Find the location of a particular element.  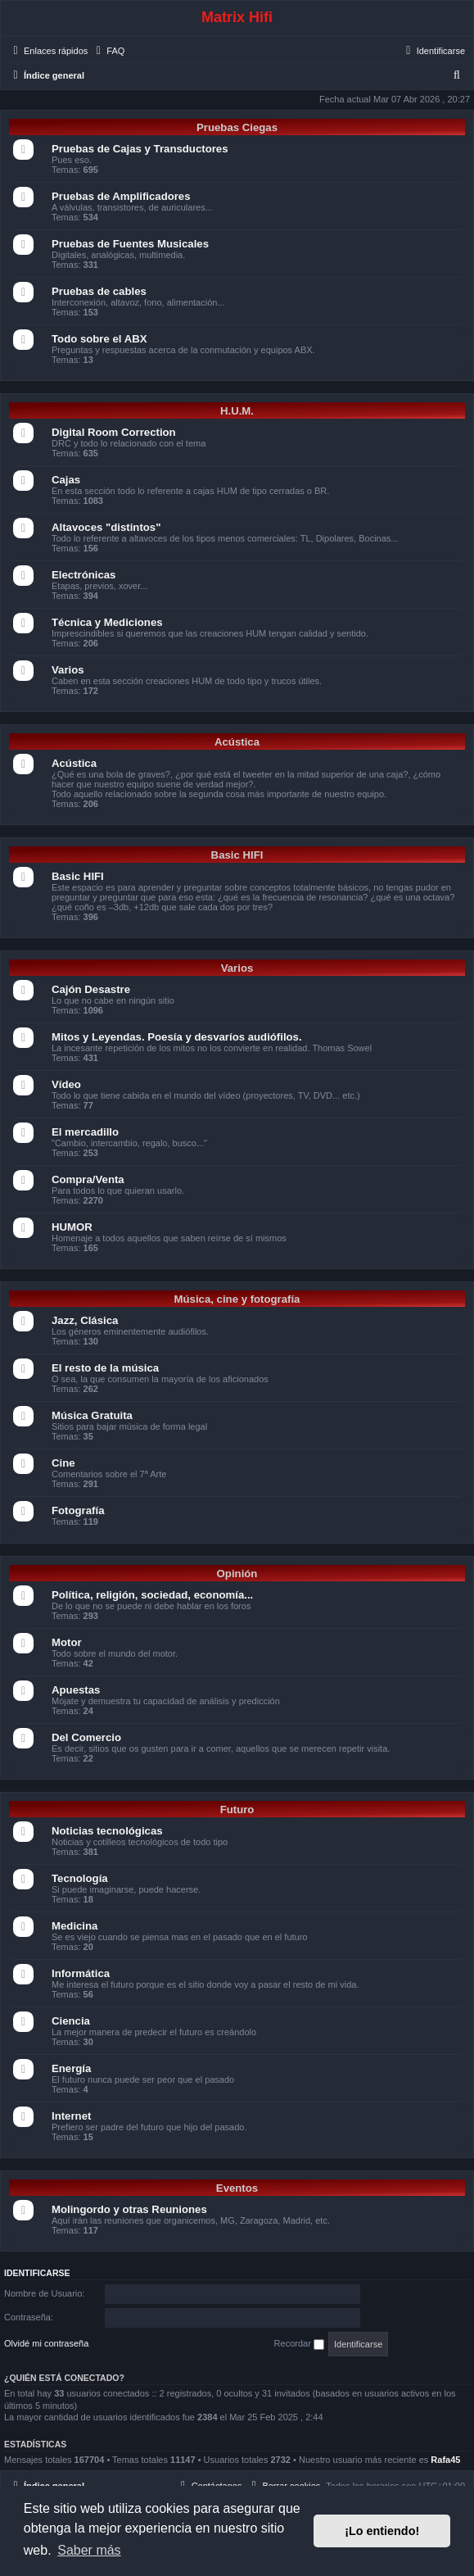

Todo sobre el ABX is located at coordinates (99, 339).